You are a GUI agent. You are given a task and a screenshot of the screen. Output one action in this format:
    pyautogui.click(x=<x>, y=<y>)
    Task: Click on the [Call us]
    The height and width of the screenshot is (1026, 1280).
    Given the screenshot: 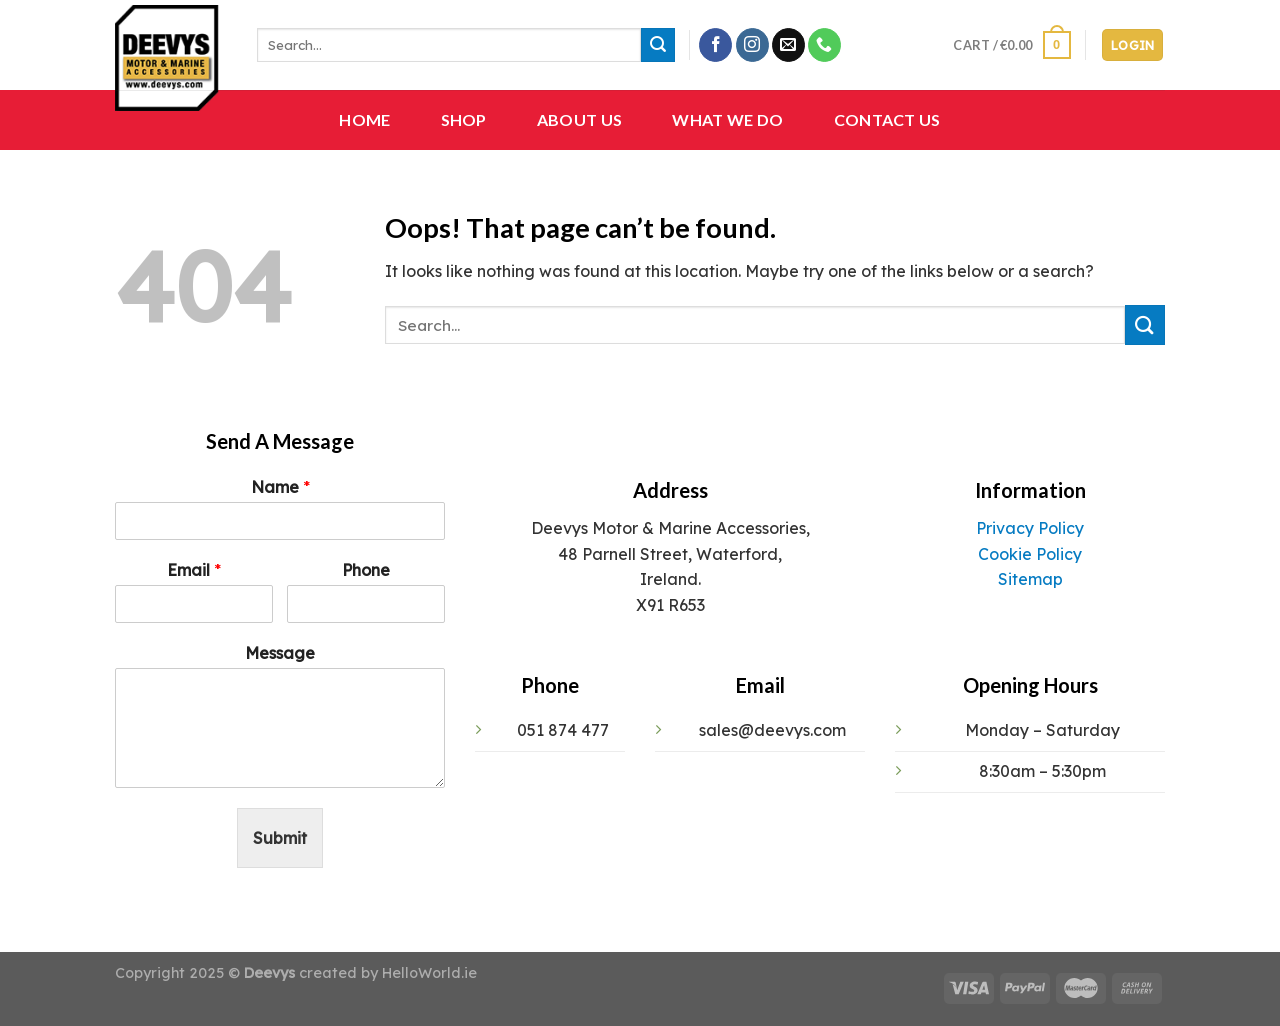 What is the action you would take?
    pyautogui.click(x=824, y=45)
    